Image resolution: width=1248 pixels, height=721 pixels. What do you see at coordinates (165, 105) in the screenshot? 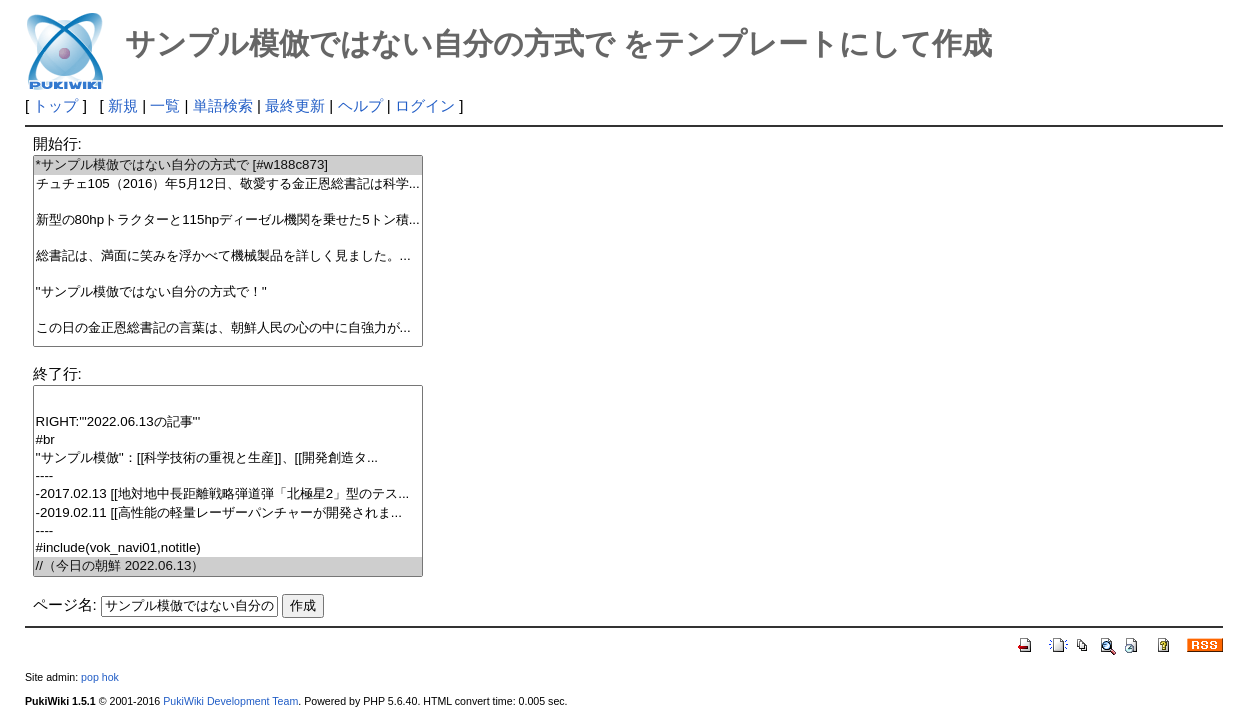
I see `一覧` at bounding box center [165, 105].